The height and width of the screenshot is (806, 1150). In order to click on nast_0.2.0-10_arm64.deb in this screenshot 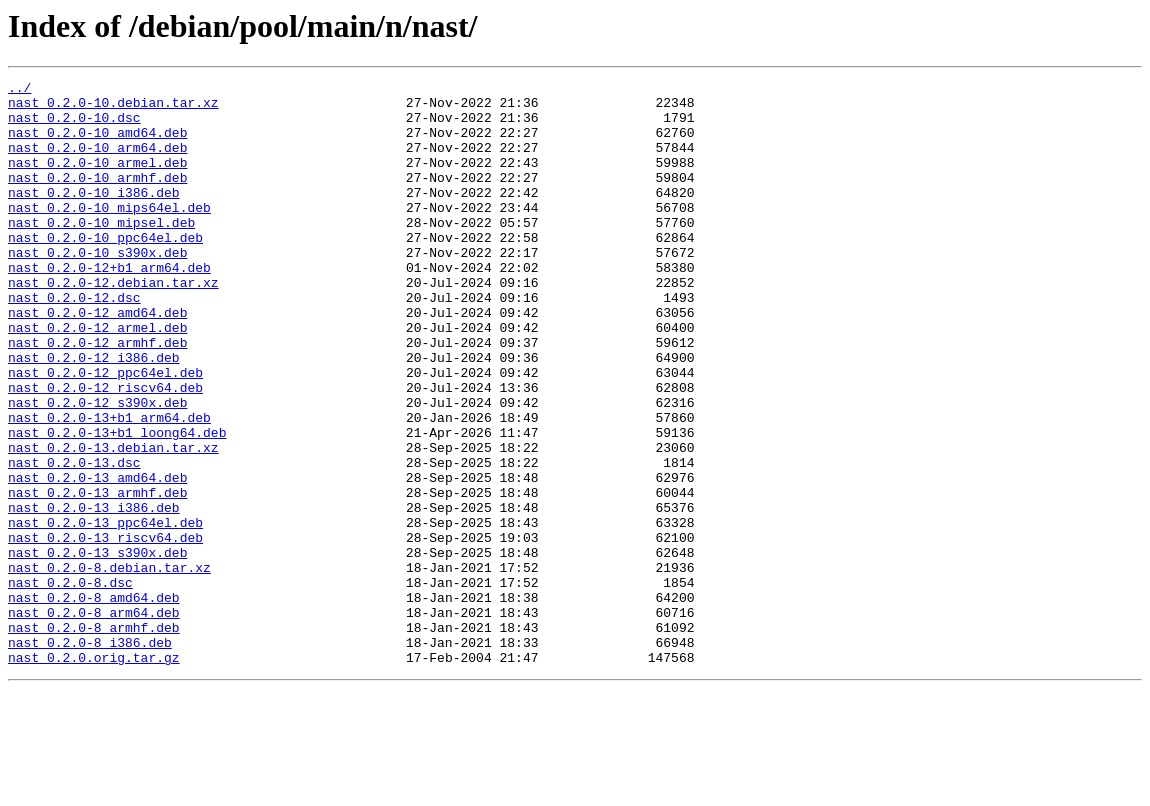, I will do `click(97, 162)`.